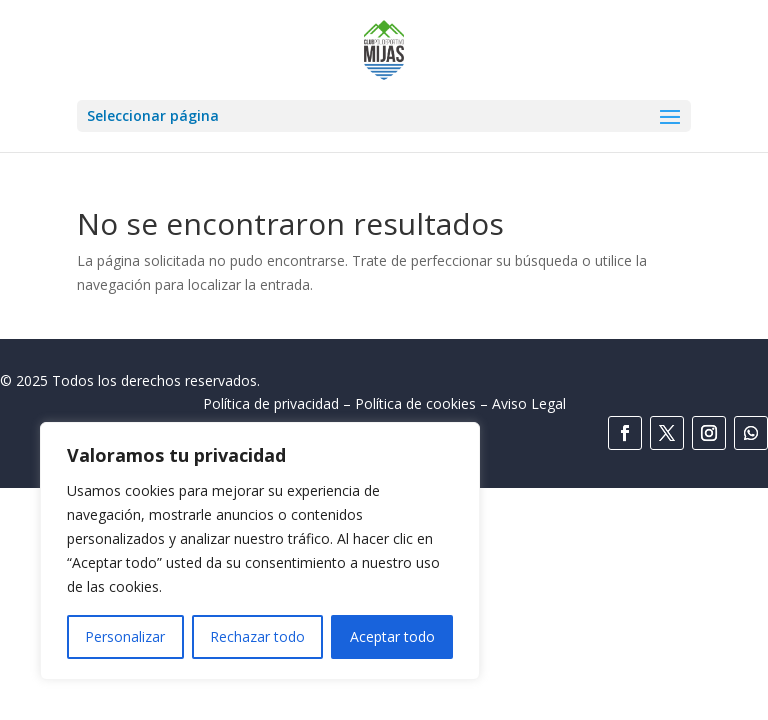 This screenshot has width=768, height=720. I want to click on Personalizar, so click(125, 636).